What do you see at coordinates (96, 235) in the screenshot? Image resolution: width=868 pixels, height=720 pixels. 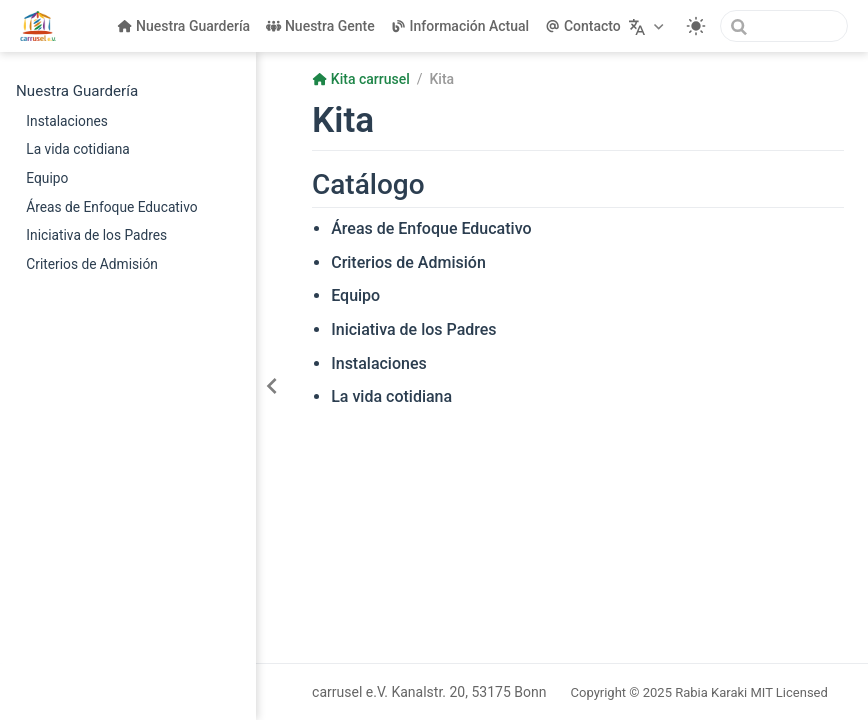 I see `Iniciativa de los Padres` at bounding box center [96, 235].